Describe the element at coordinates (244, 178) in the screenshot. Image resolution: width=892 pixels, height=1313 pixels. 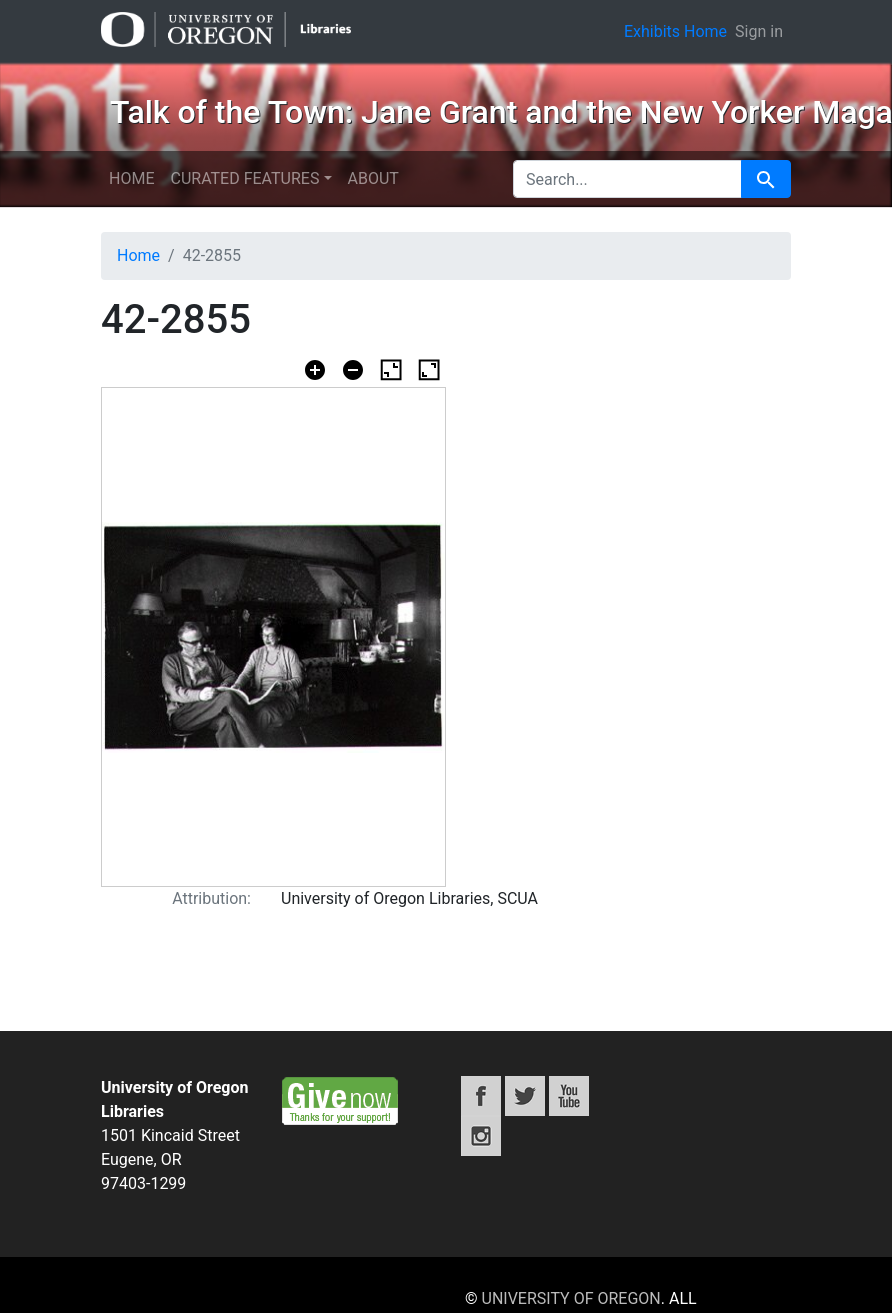
I see `Curated features` at that location.